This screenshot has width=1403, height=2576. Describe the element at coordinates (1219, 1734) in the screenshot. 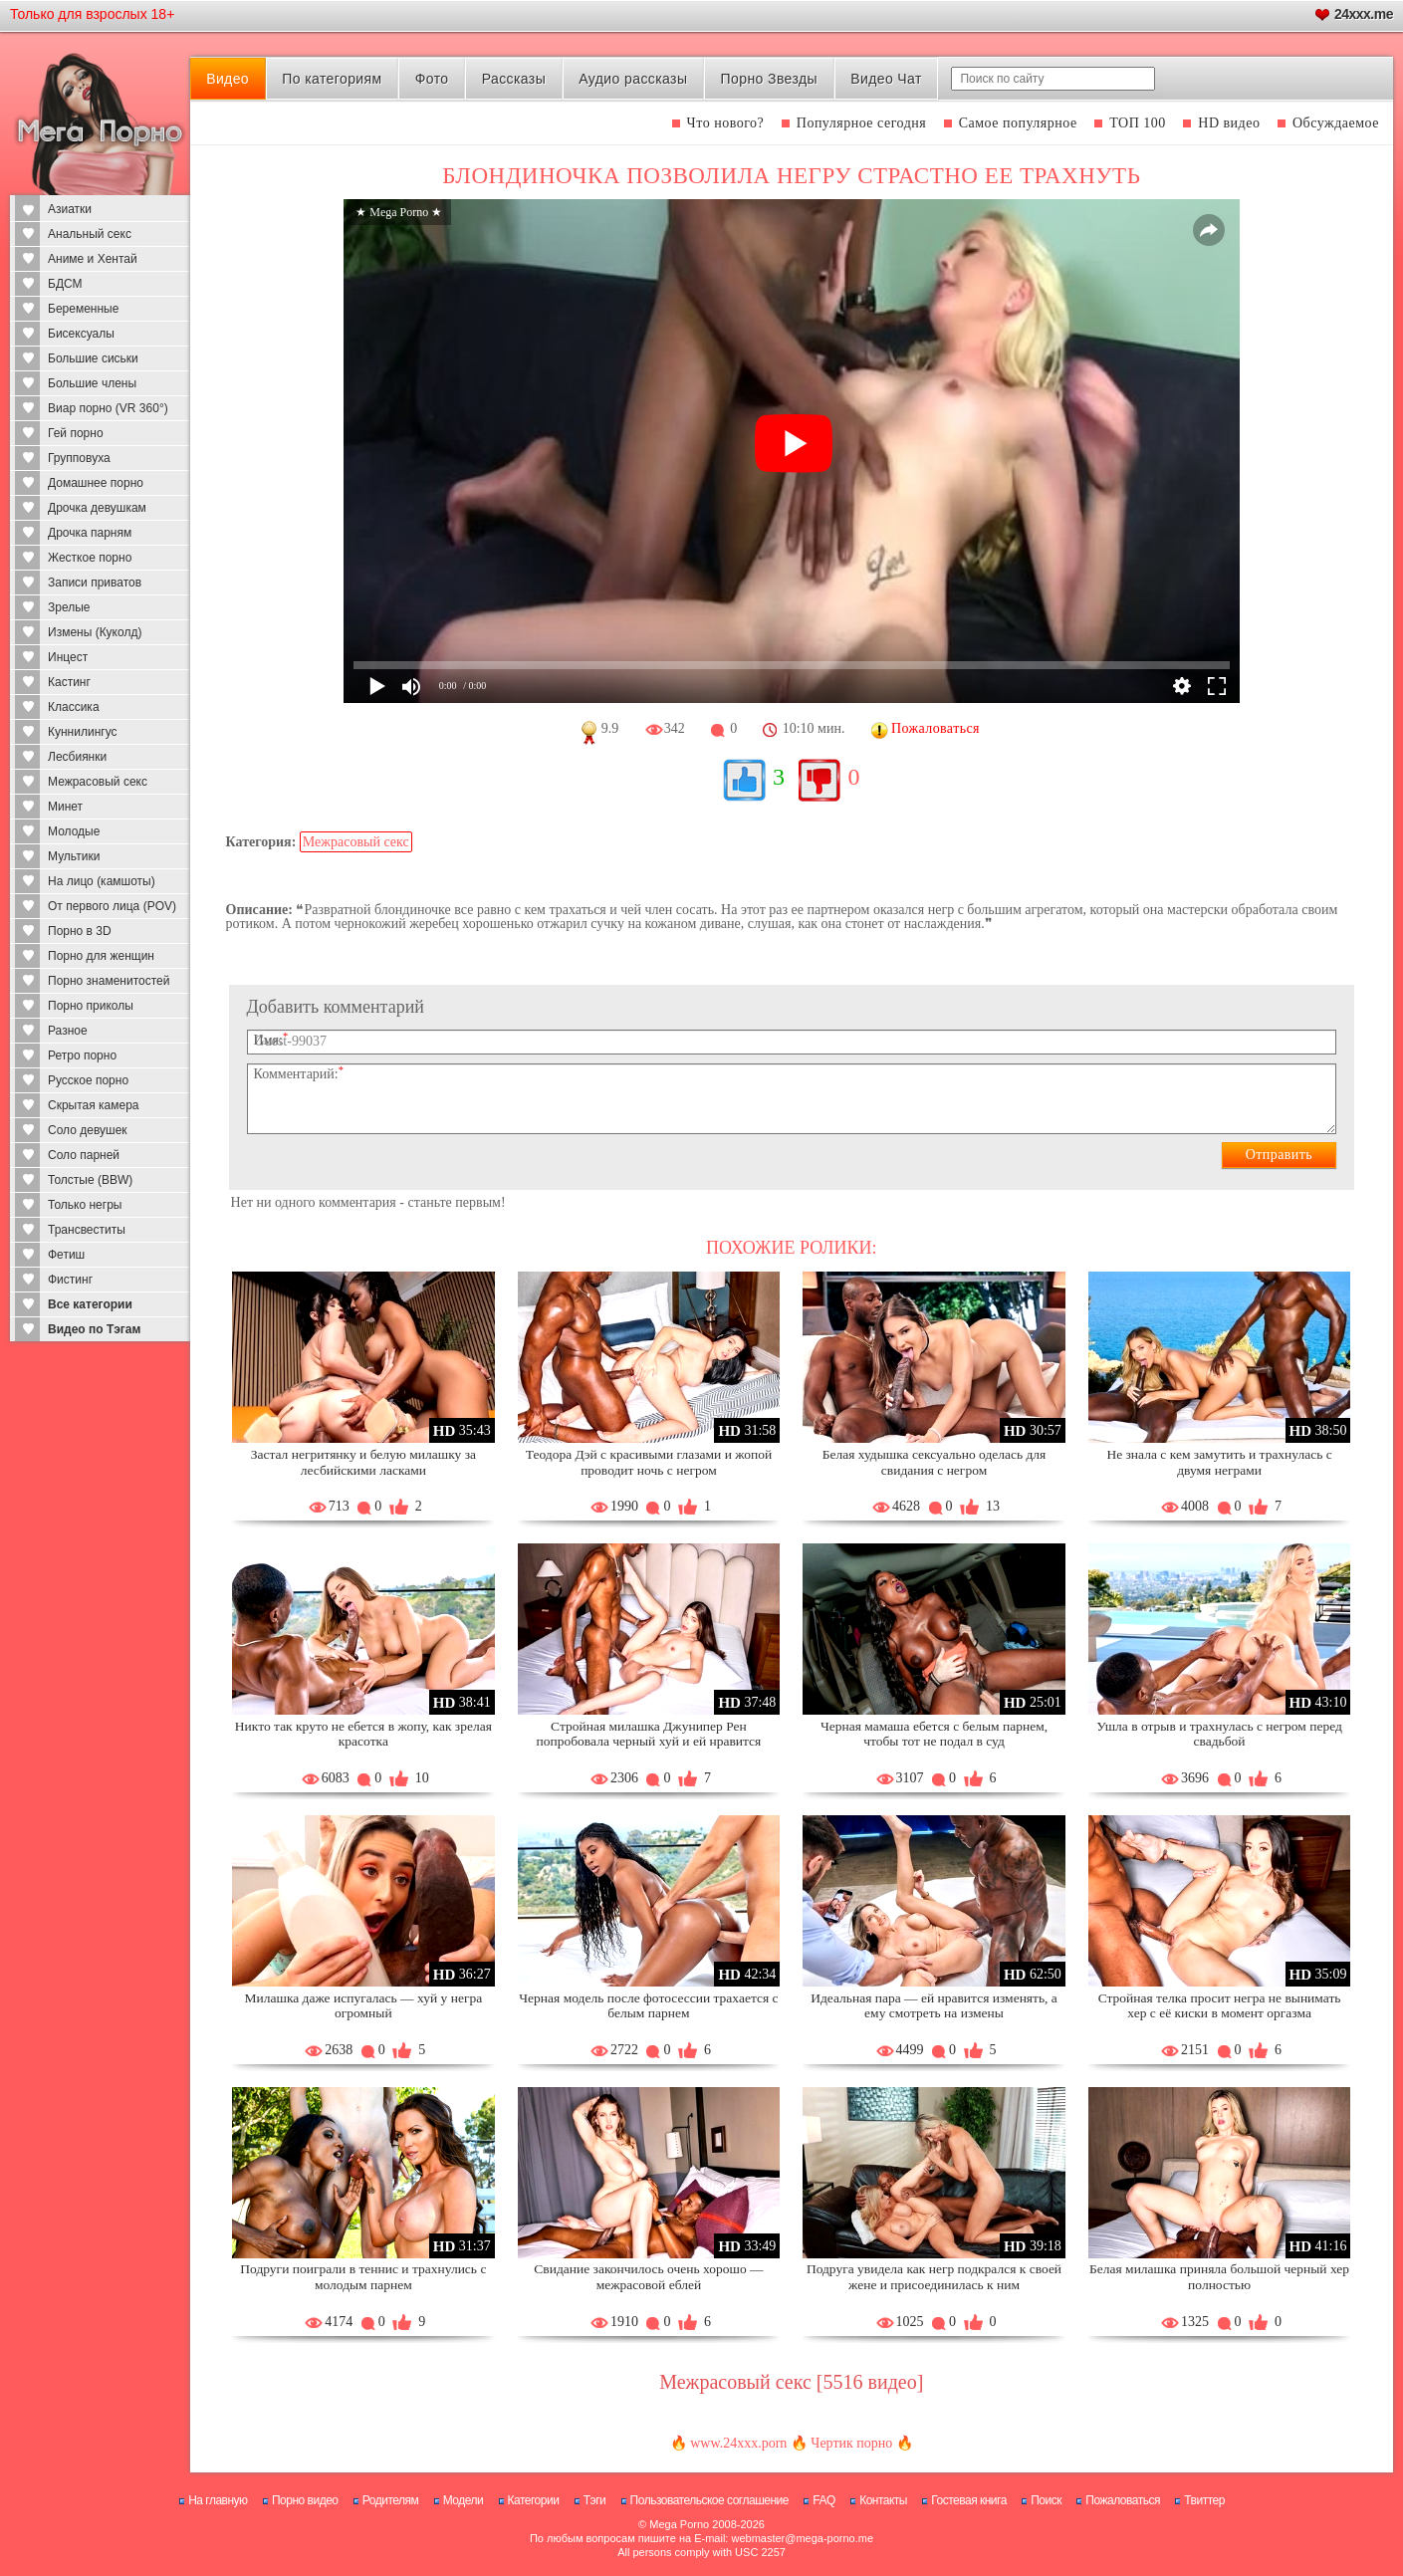

I see `Ушла в отрыв и трахнулась с негром перед свадьбой` at that location.